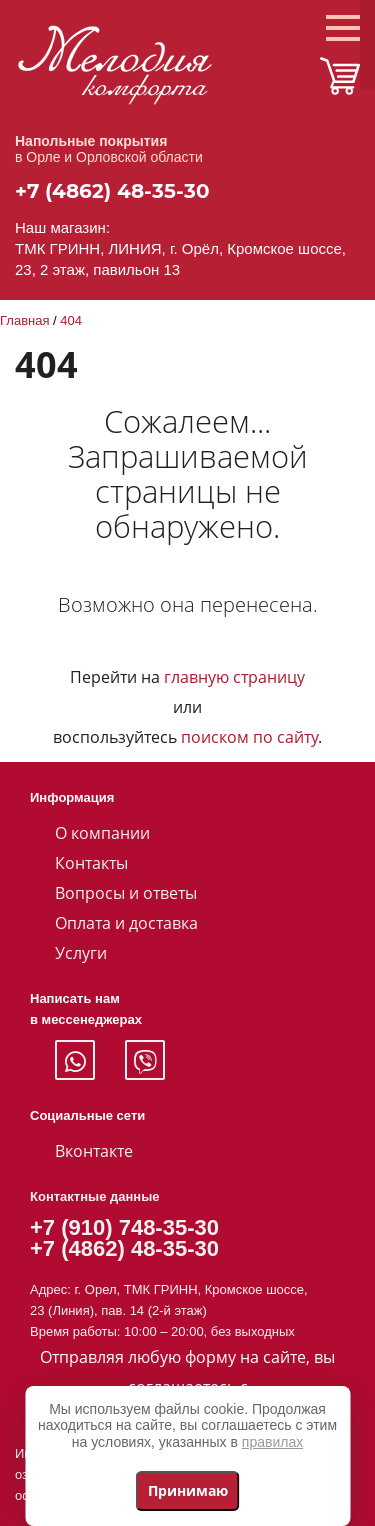 The height and width of the screenshot is (1526, 375). Describe the element at coordinates (71, 320) in the screenshot. I see `404` at that location.